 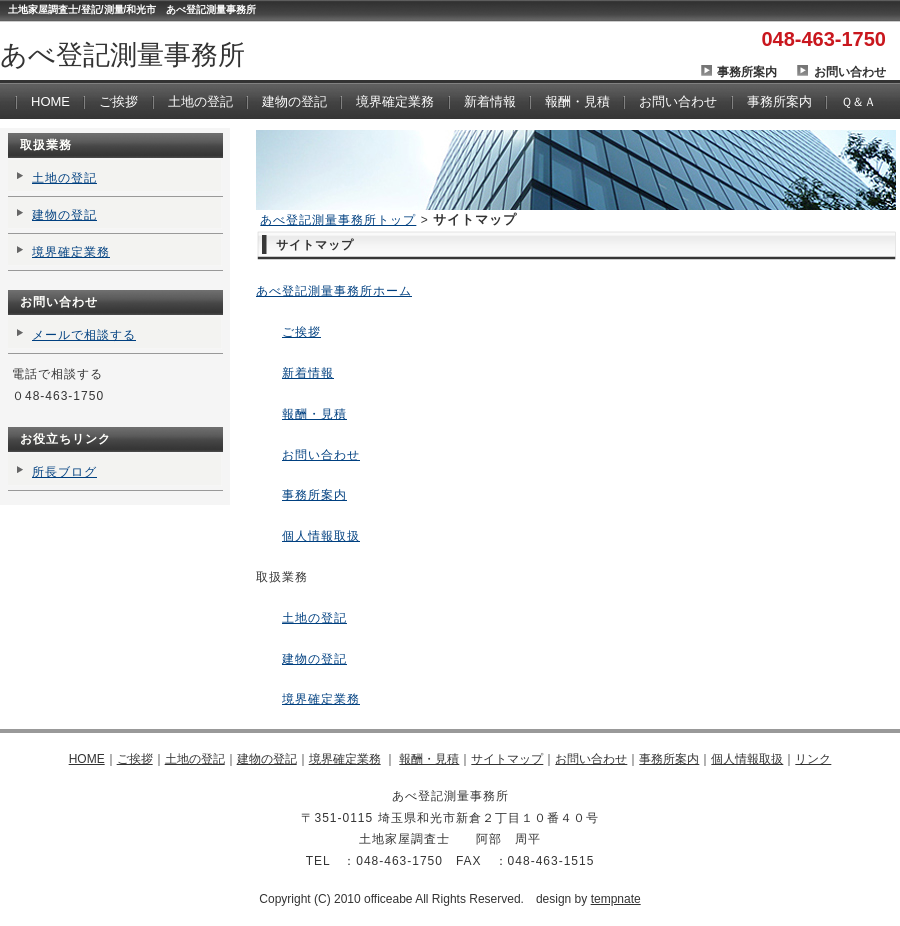 What do you see at coordinates (507, 759) in the screenshot?
I see `サイトマップ` at bounding box center [507, 759].